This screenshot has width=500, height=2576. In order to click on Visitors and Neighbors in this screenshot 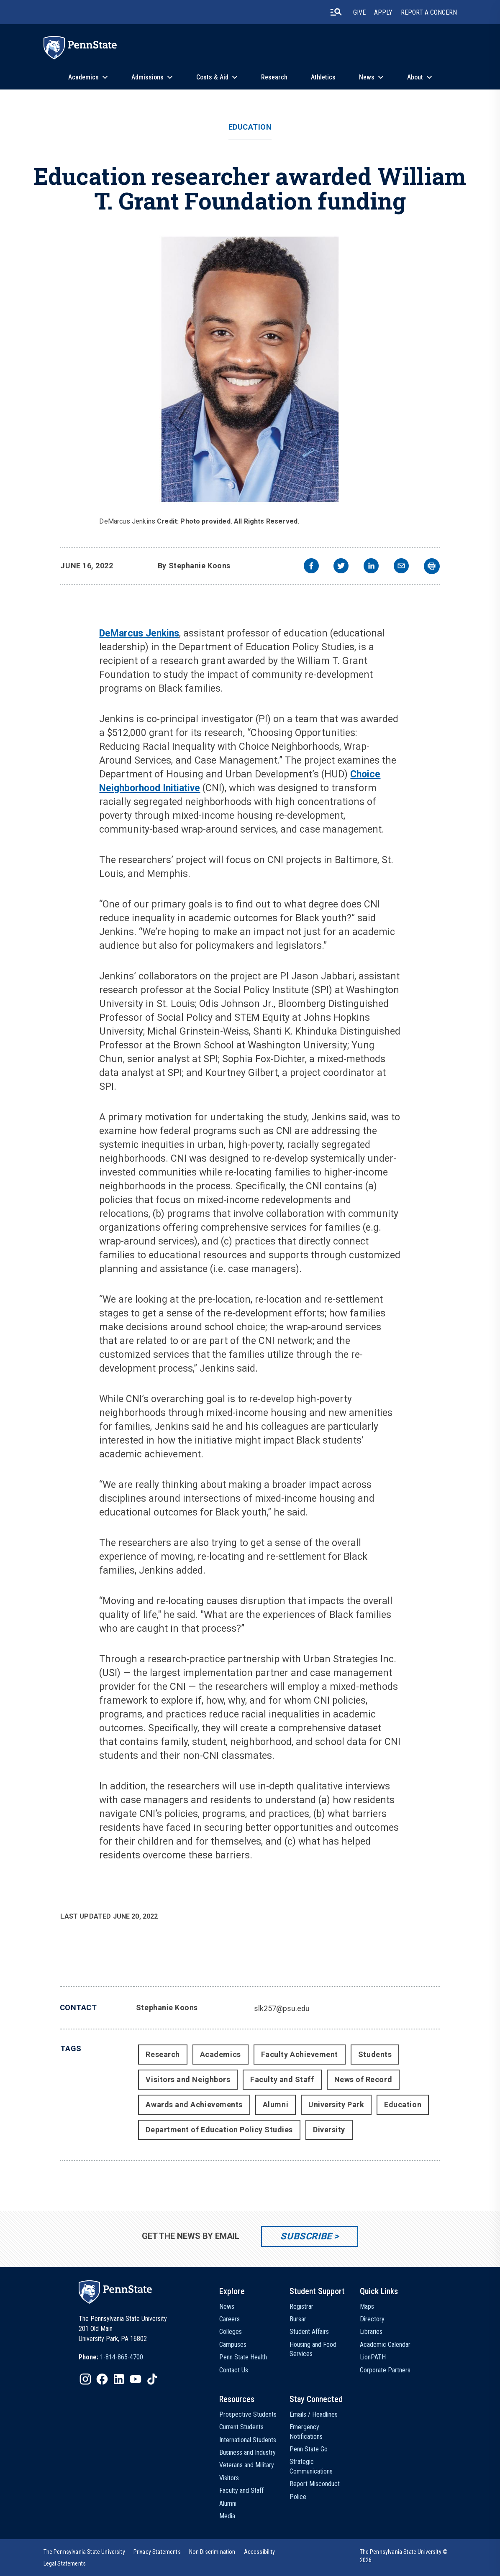, I will do `click(188, 2079)`.